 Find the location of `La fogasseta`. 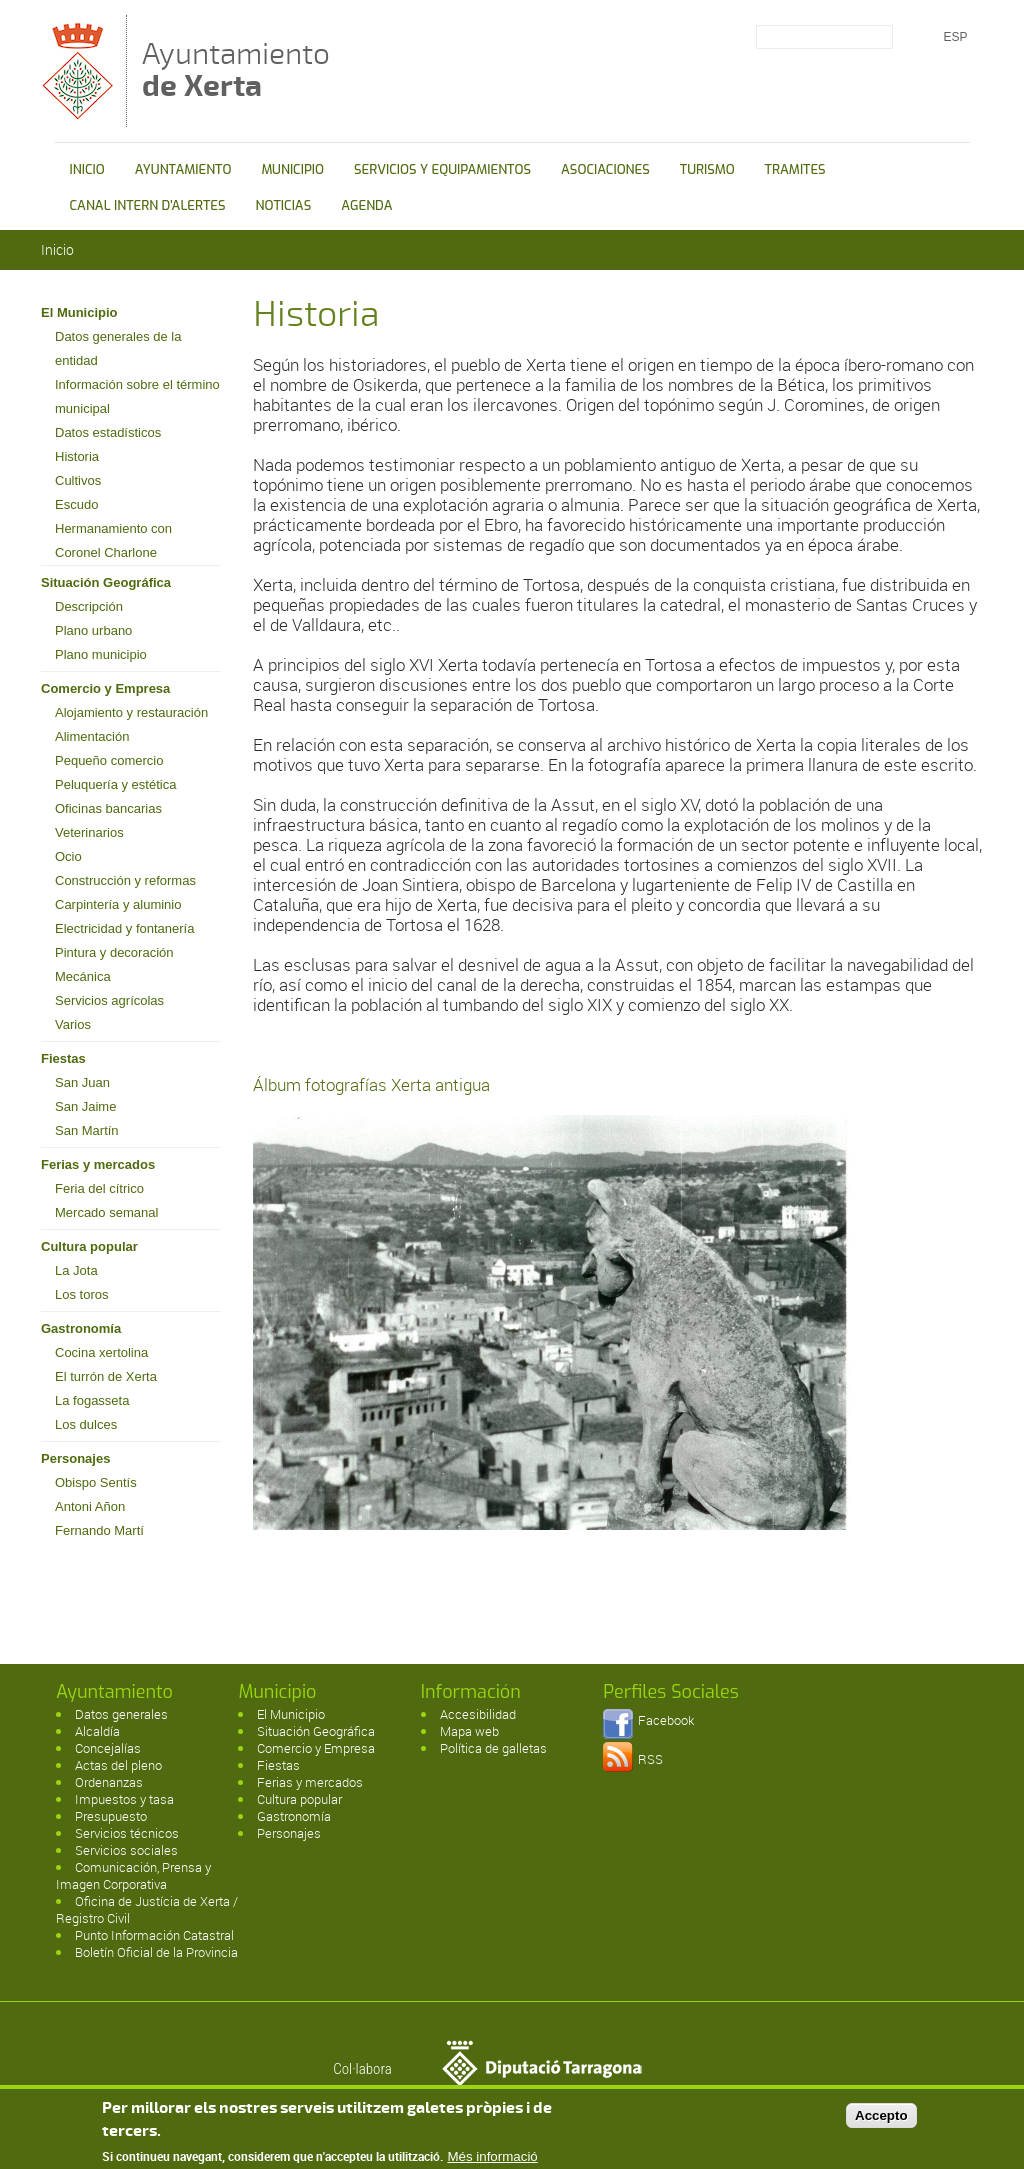

La fogasseta is located at coordinates (92, 1400).